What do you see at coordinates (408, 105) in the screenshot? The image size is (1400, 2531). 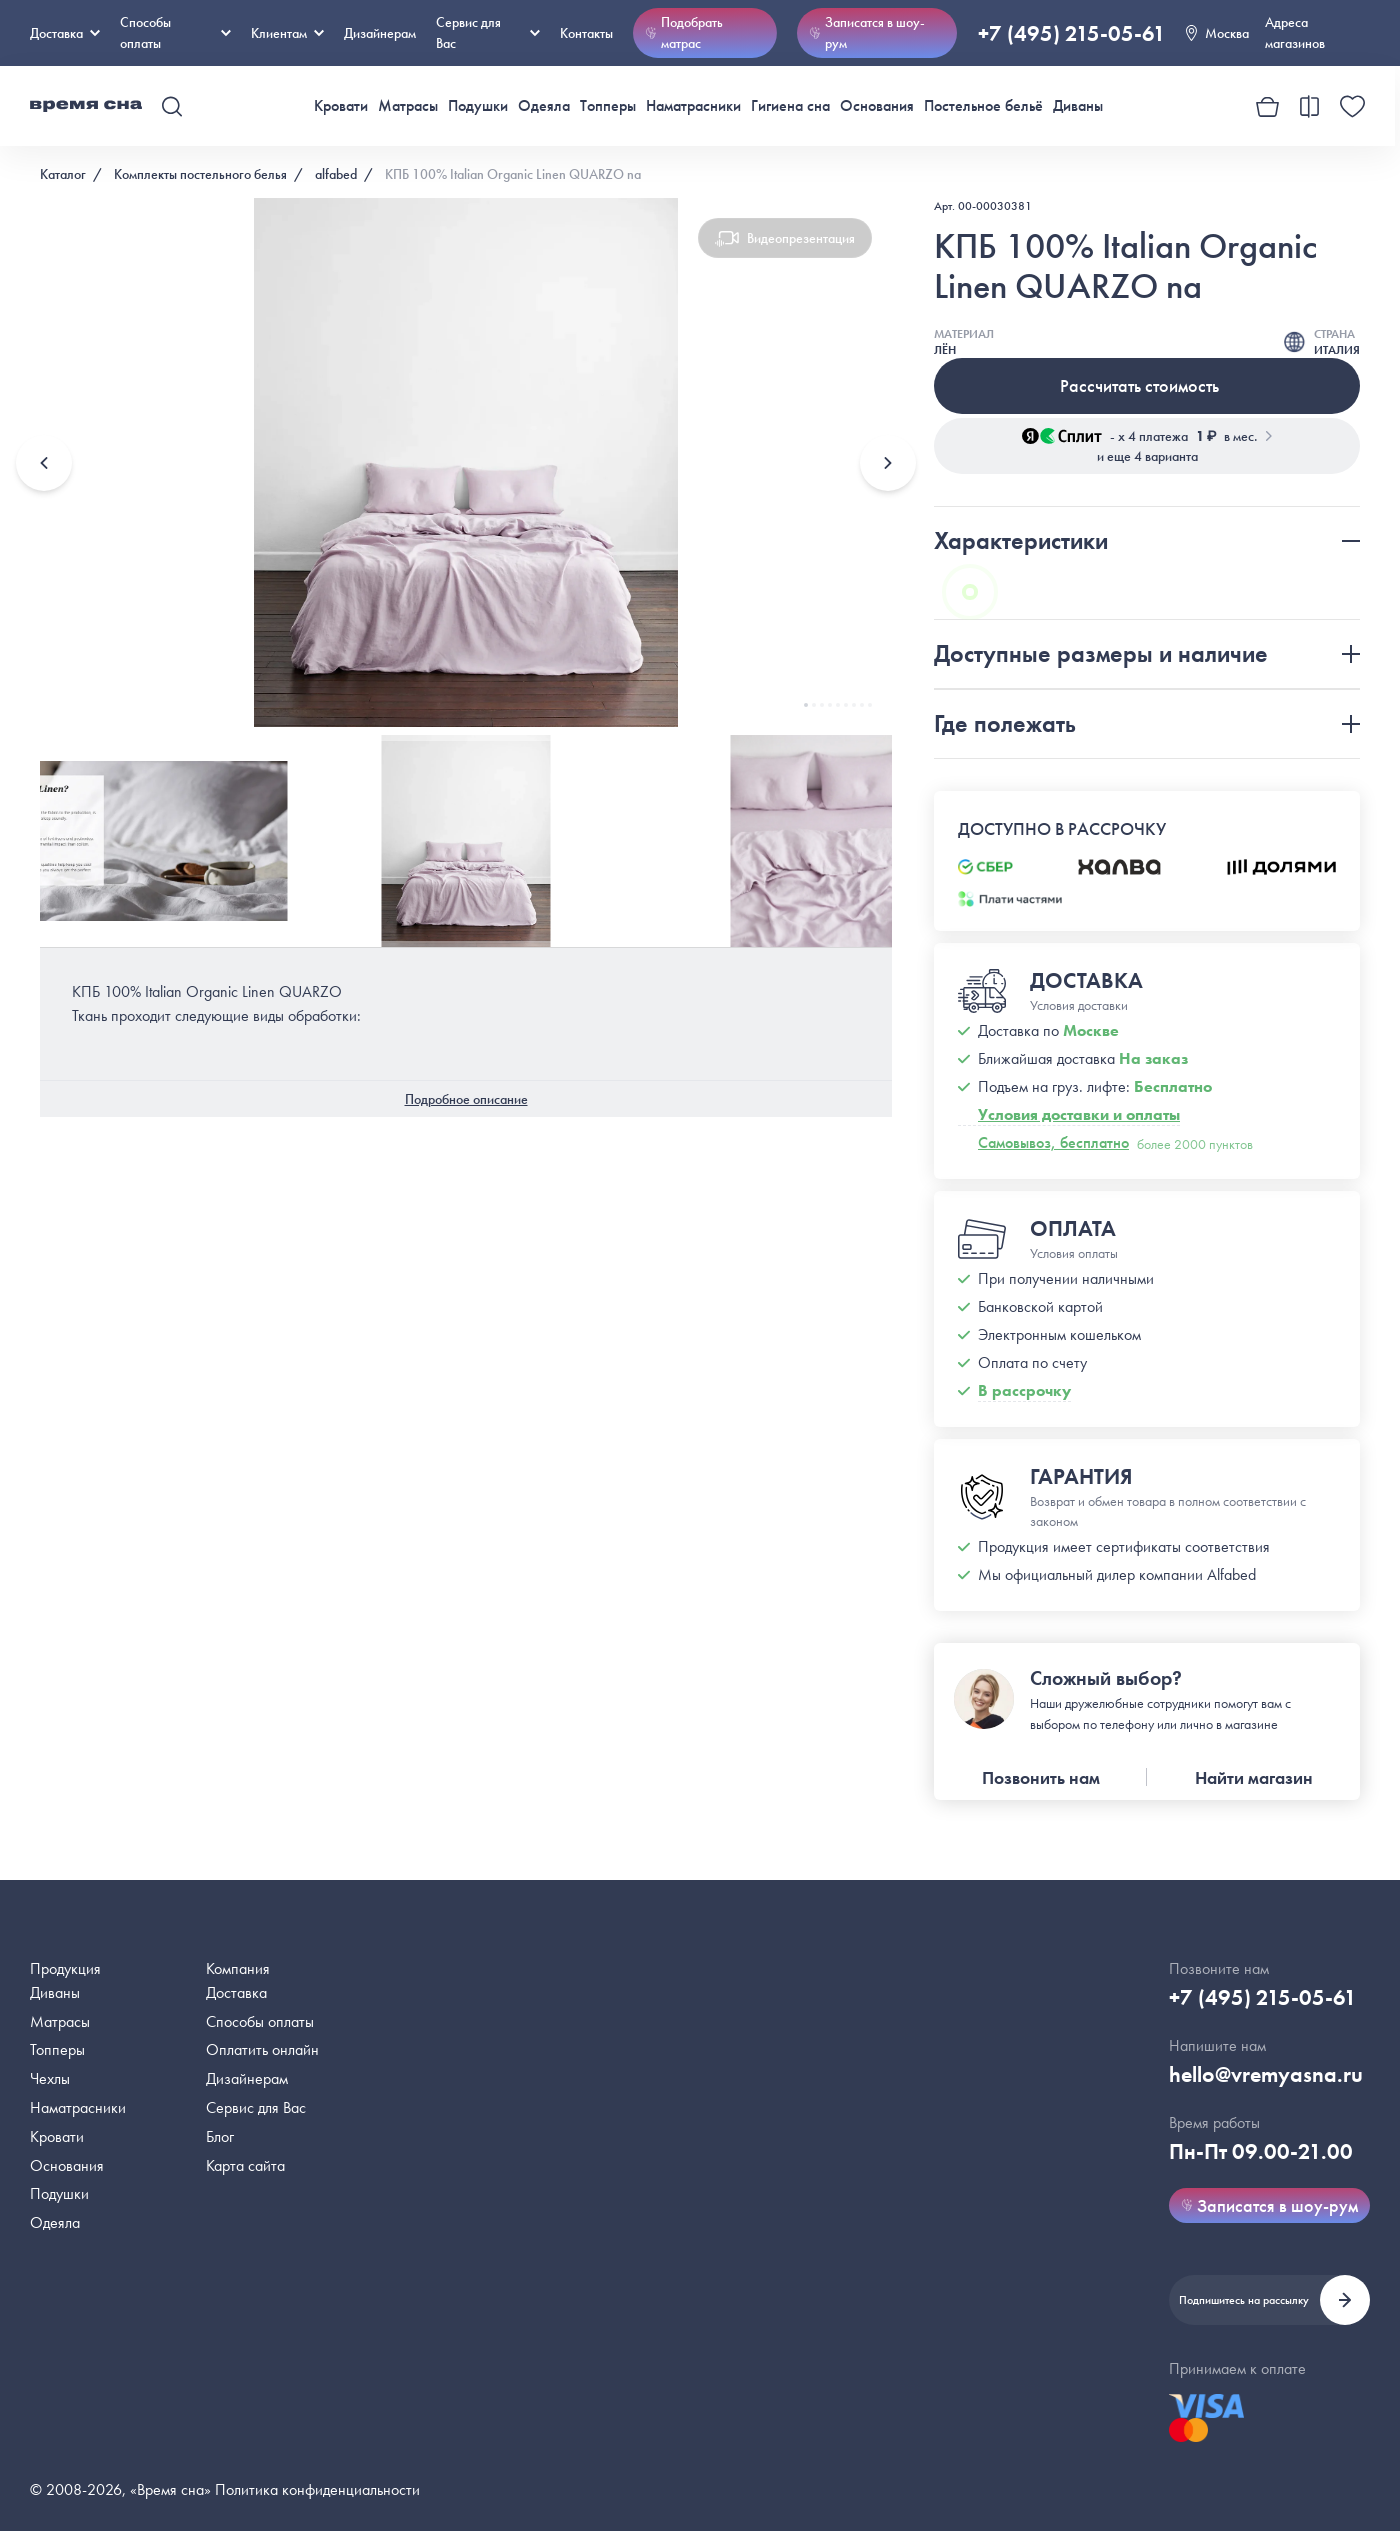 I see `Матрасы` at bounding box center [408, 105].